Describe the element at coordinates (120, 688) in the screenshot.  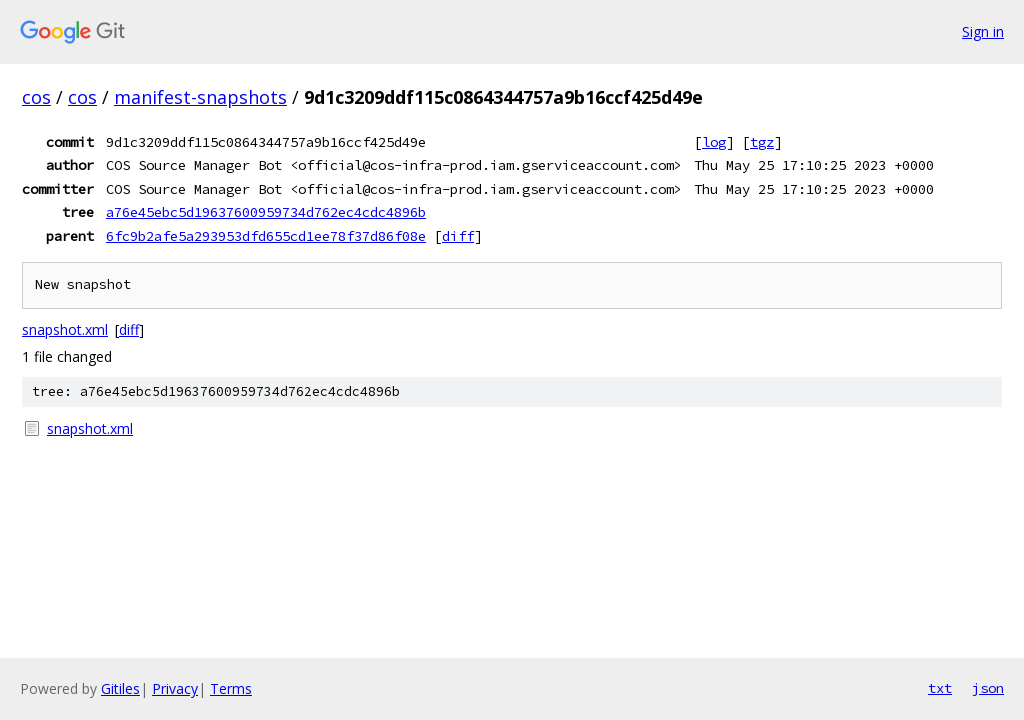
I see `Gitiles` at that location.